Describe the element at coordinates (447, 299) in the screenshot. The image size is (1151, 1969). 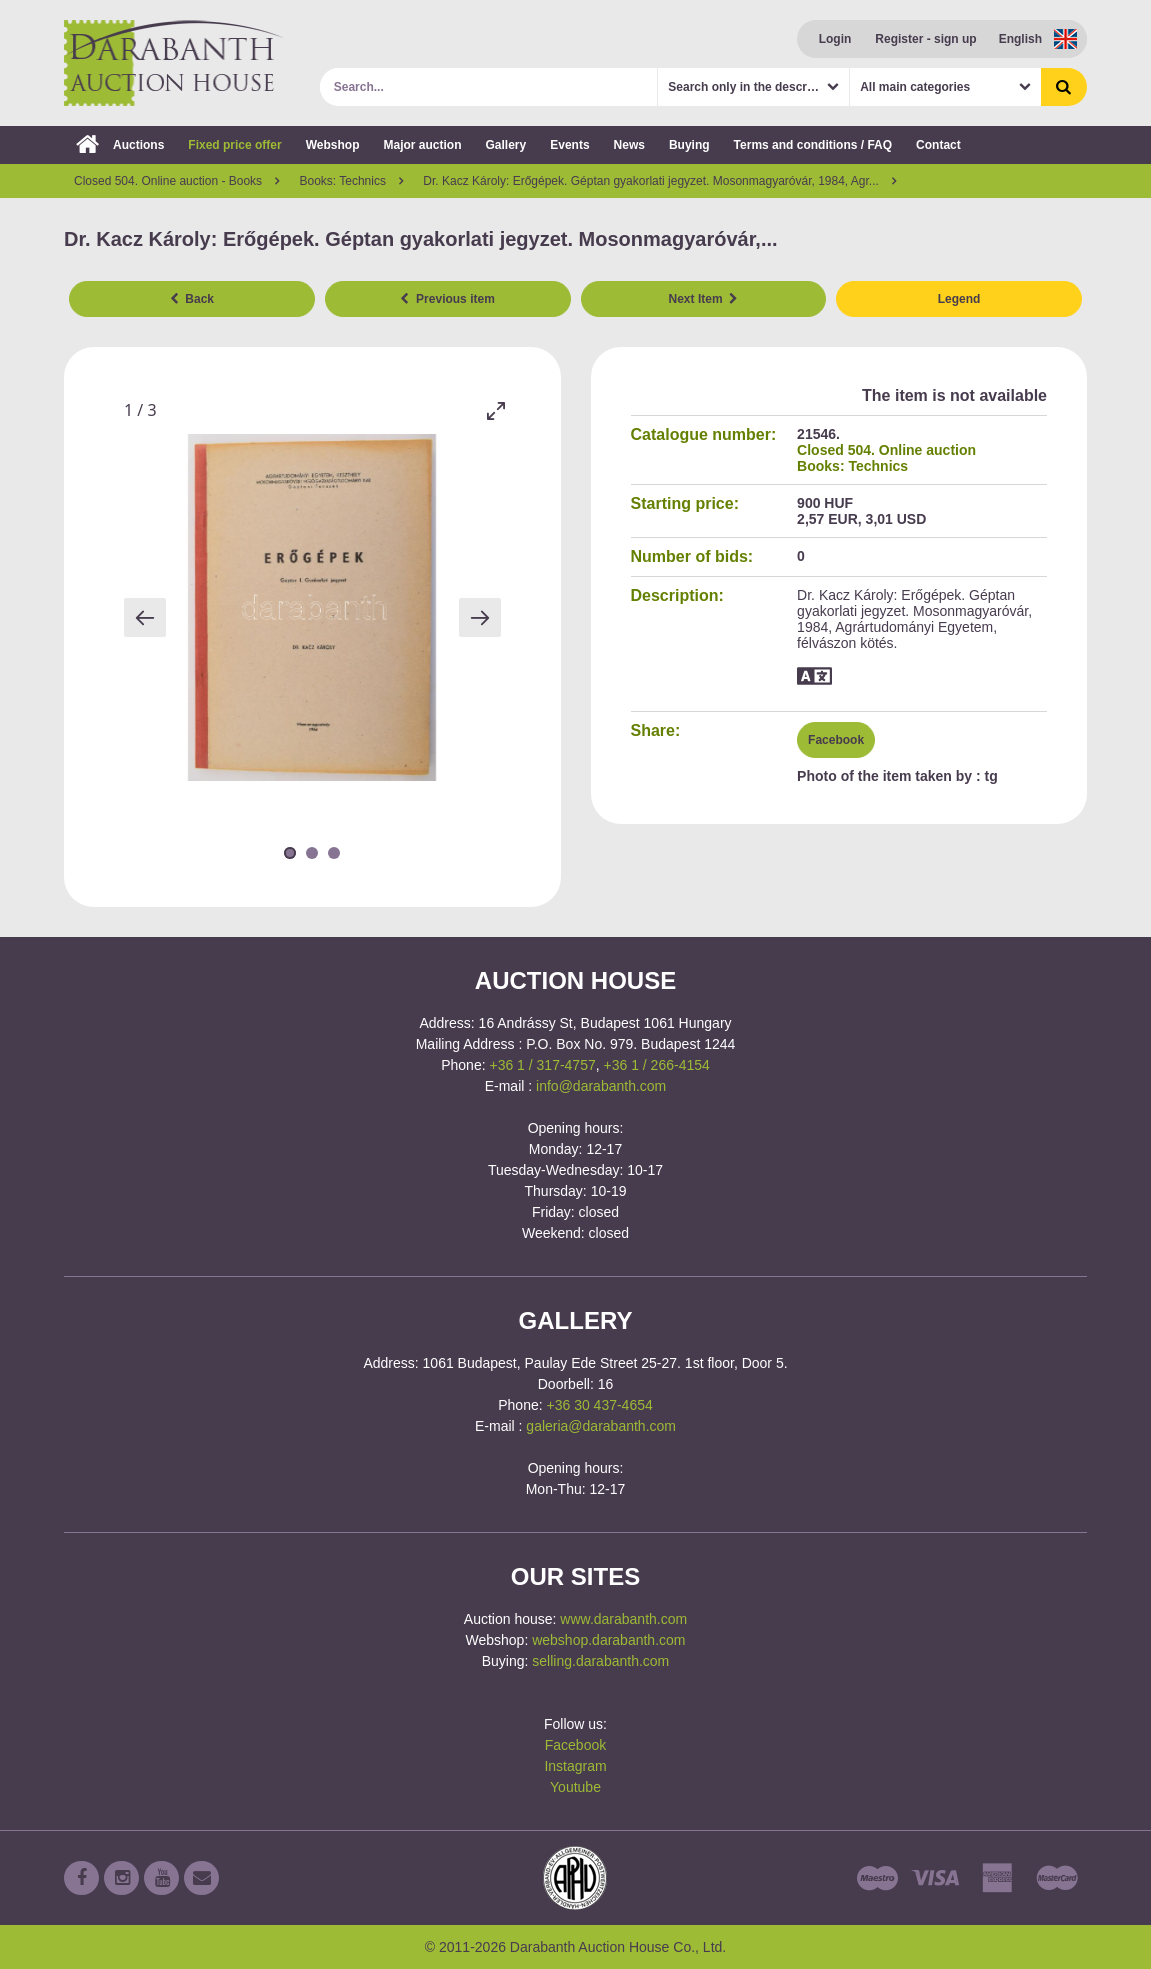
I see `Previous item` at that location.